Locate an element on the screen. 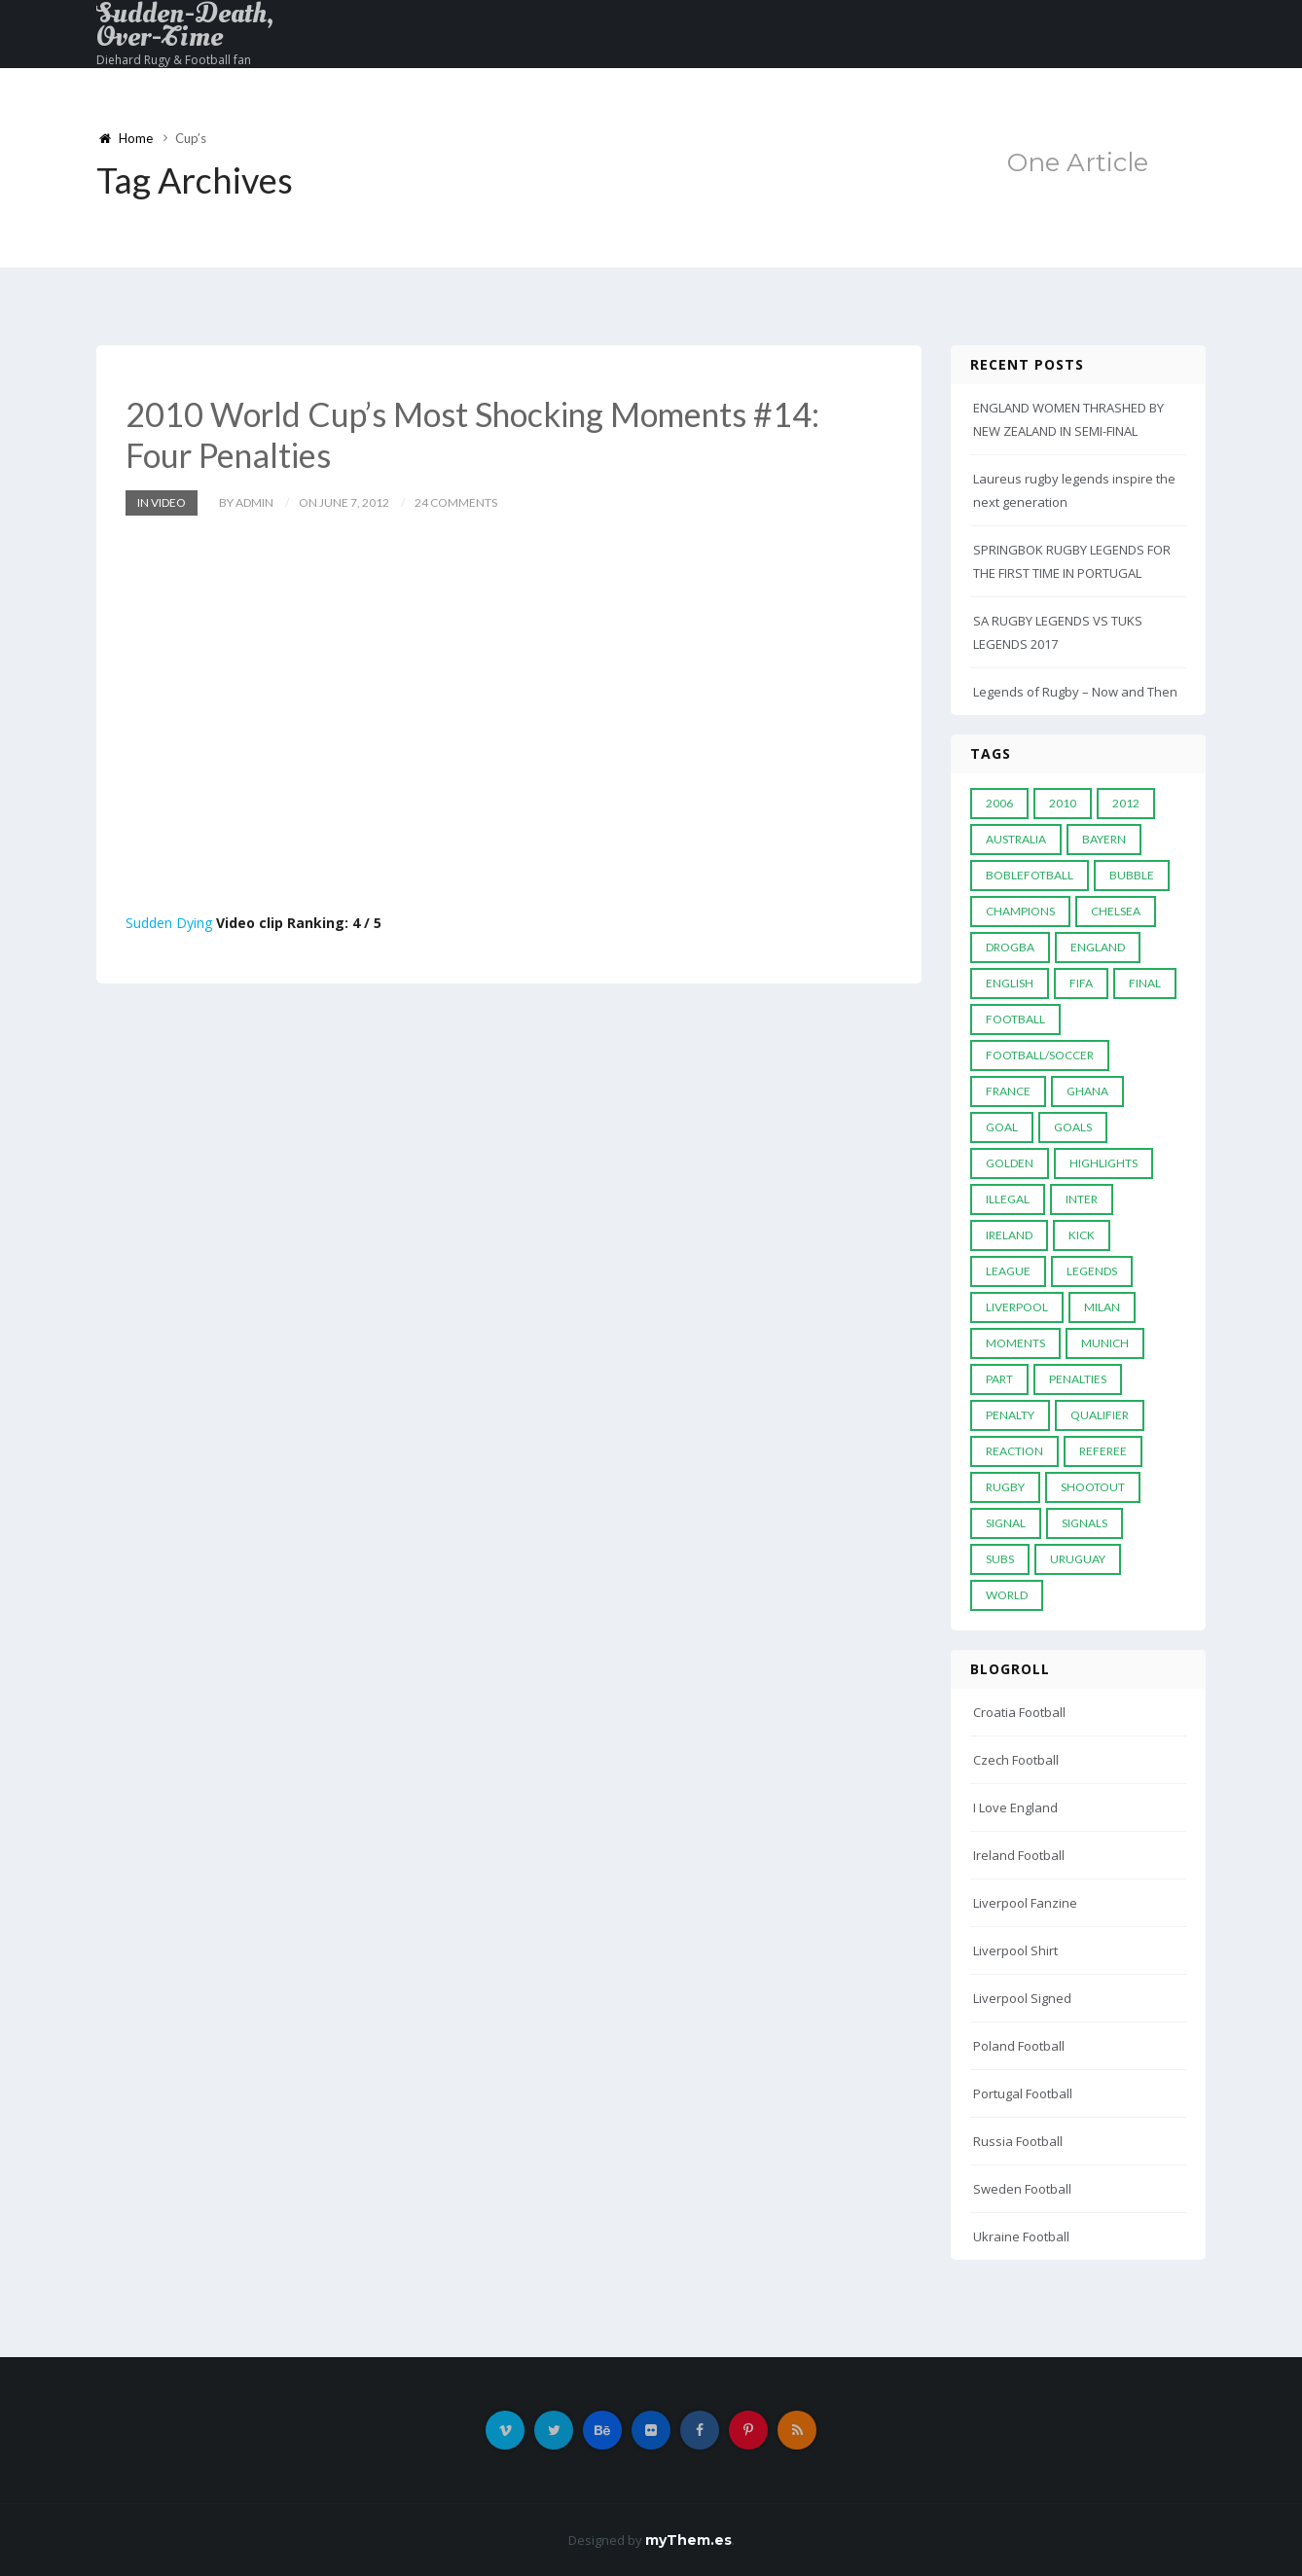 The width and height of the screenshot is (1302, 2576). Football [Football (52 items)] is located at coordinates (1015, 1019).